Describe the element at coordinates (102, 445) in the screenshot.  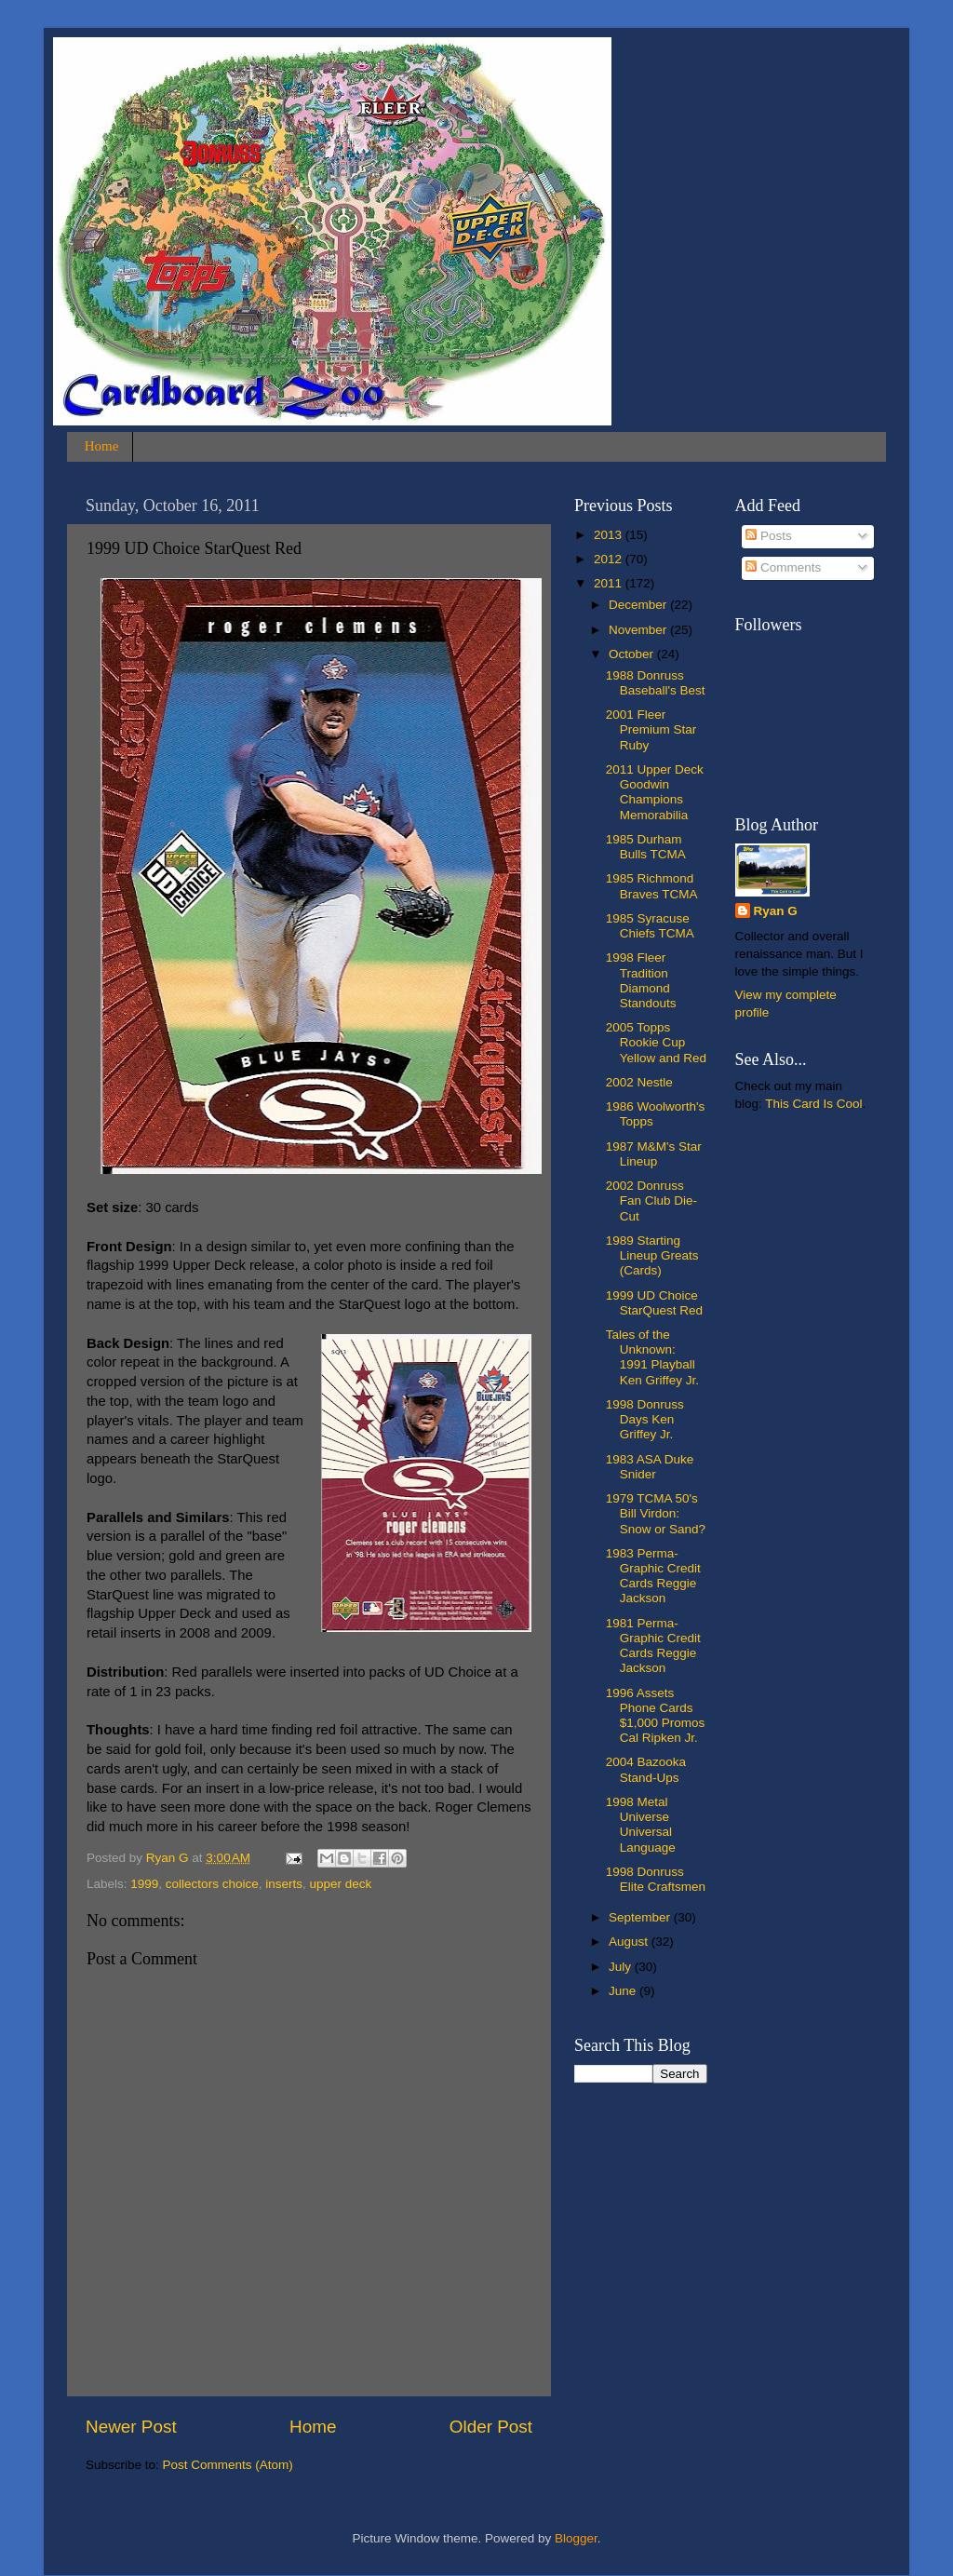
I see `Home` at that location.